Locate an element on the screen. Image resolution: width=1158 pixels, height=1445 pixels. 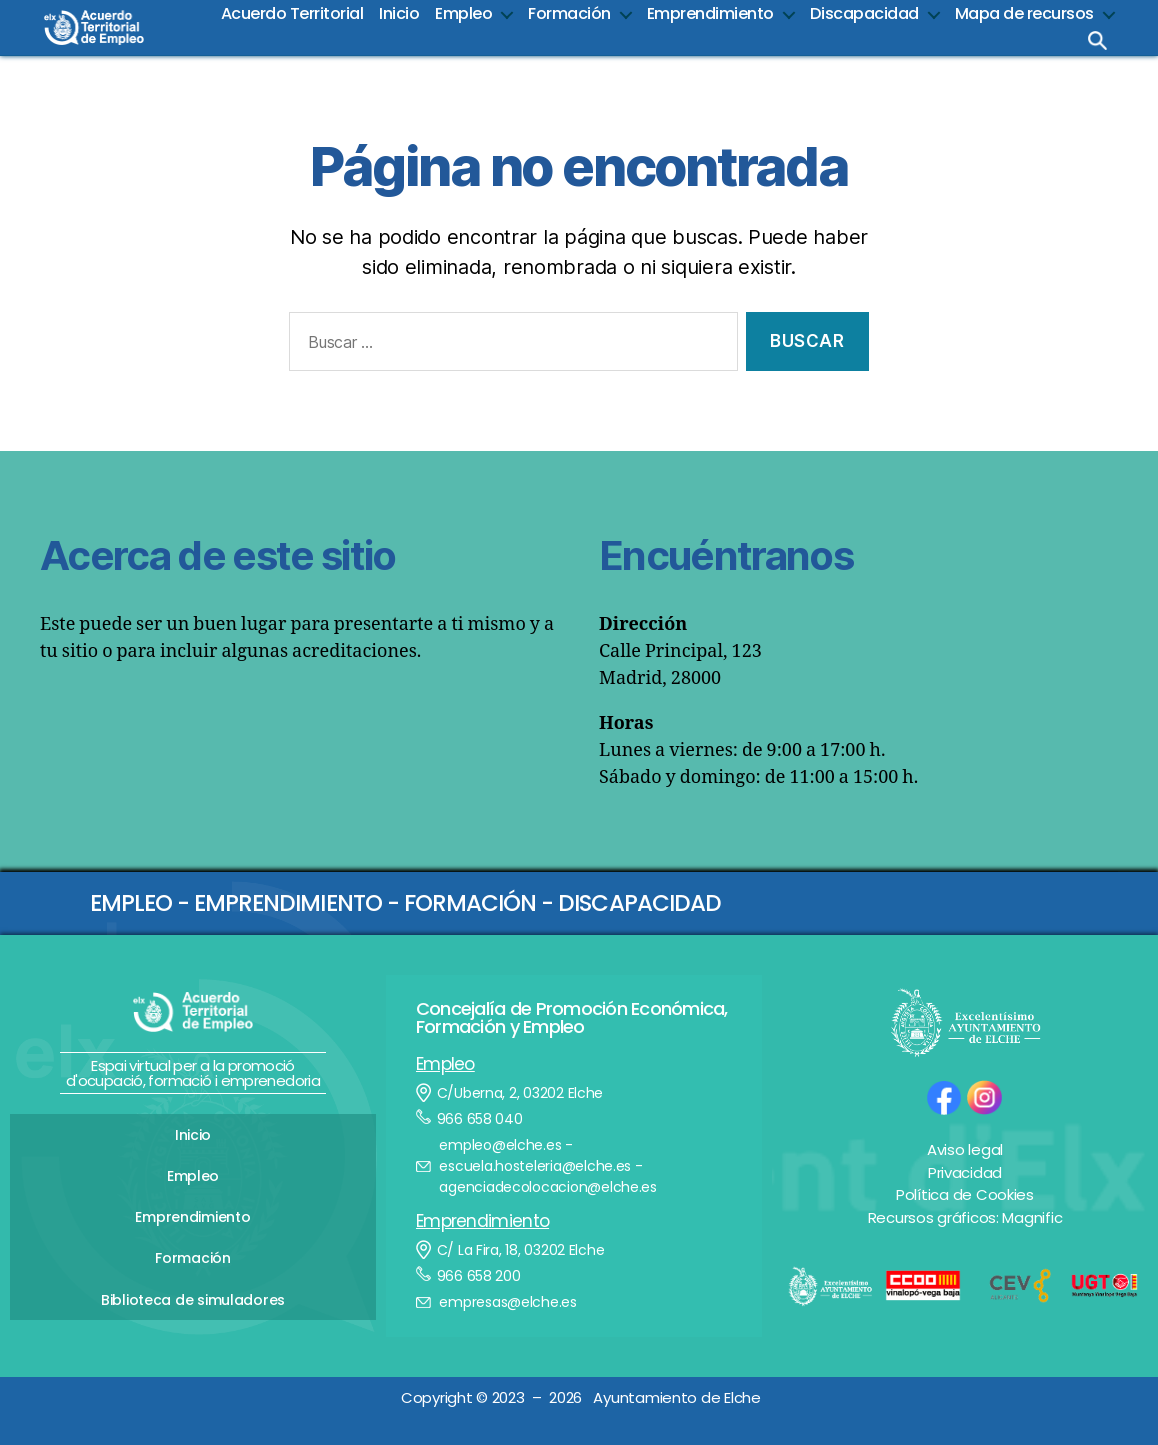
Busca is located at coordinates (1098, 40).